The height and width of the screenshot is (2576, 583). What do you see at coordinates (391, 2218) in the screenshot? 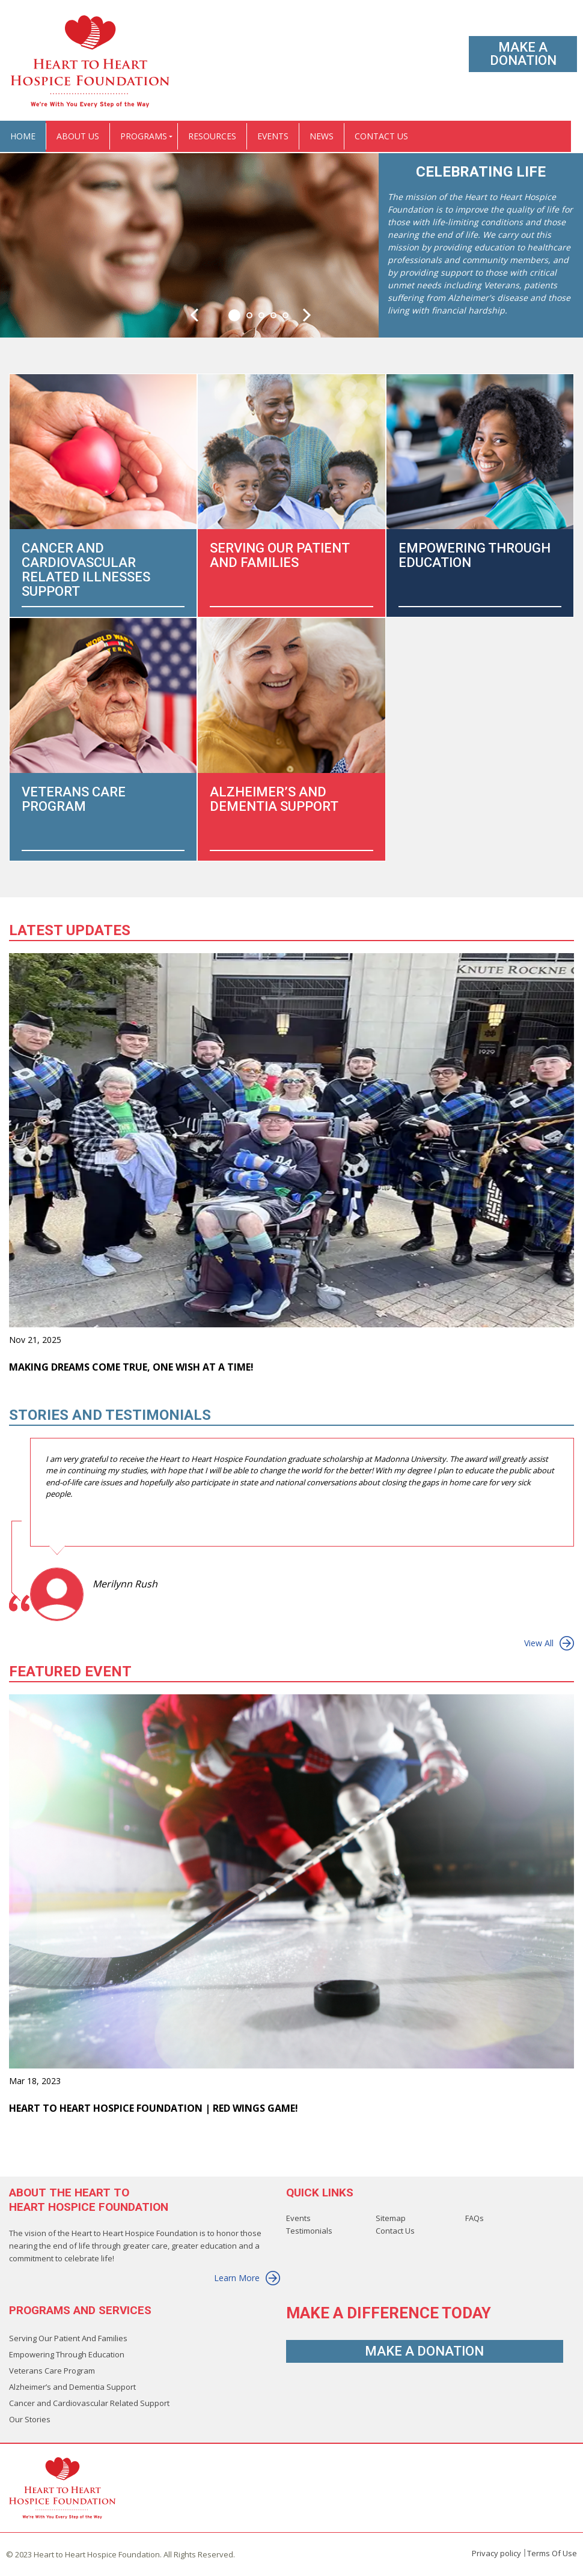
I see `Sitemap` at bounding box center [391, 2218].